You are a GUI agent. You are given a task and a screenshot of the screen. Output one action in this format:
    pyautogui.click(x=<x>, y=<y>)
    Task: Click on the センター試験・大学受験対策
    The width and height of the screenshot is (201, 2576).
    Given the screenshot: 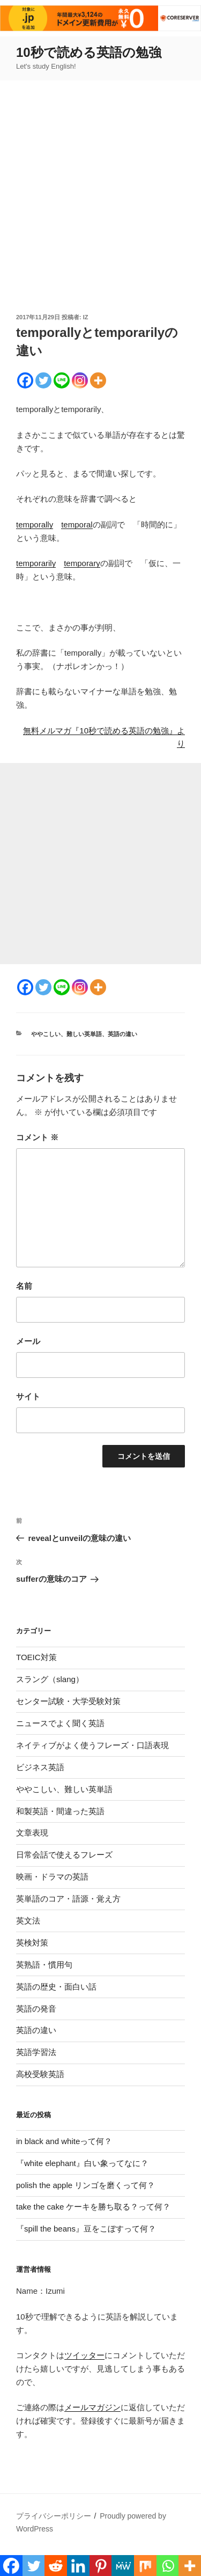 What is the action you would take?
    pyautogui.click(x=68, y=1701)
    